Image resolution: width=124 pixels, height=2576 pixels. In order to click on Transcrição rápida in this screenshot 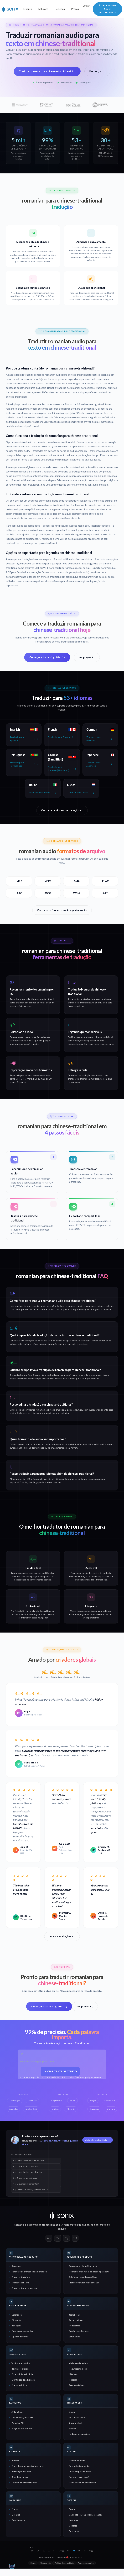, I will do `click(20, 2284)`.